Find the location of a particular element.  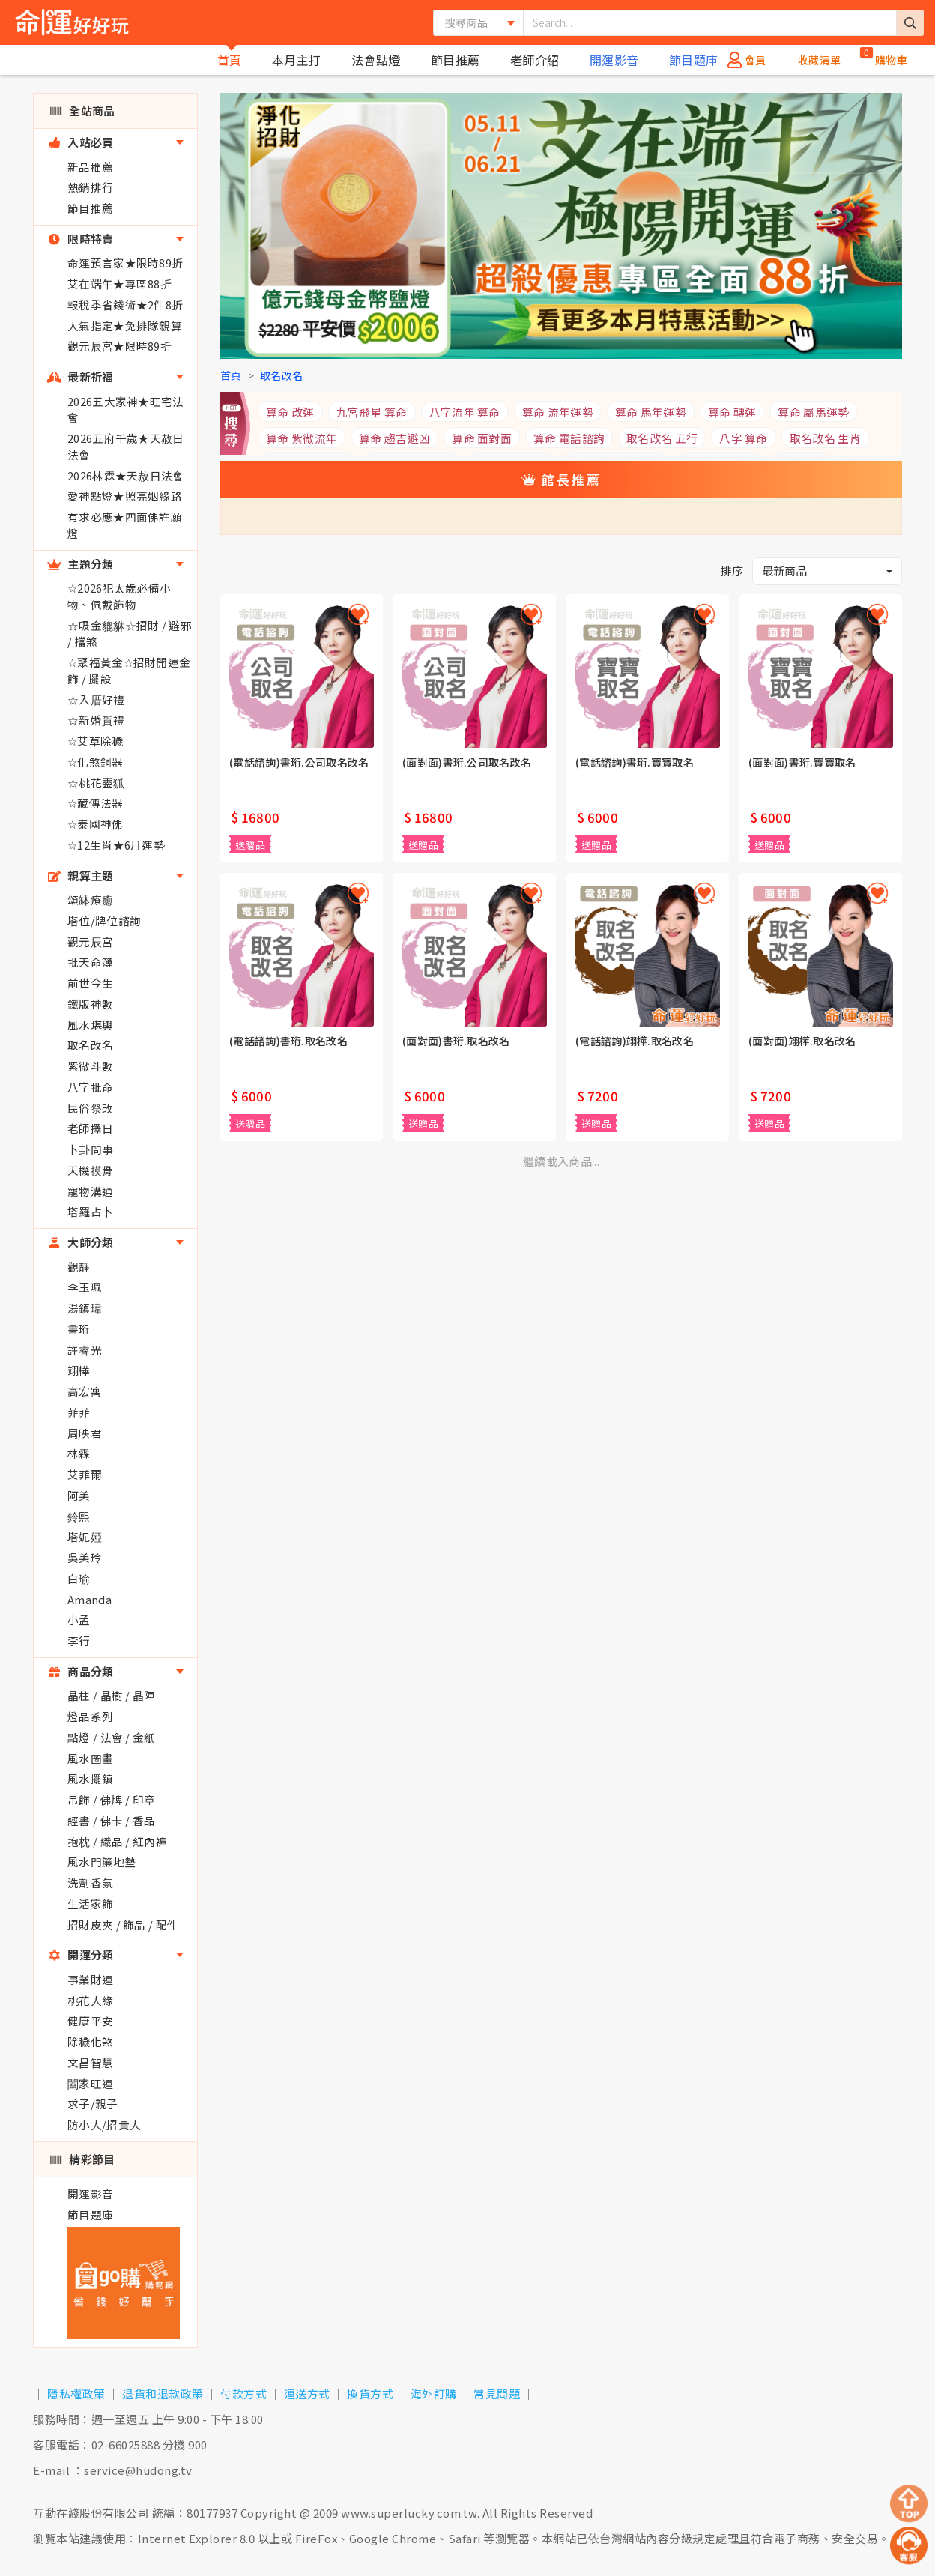

☆桃花靈狐 is located at coordinates (96, 782).